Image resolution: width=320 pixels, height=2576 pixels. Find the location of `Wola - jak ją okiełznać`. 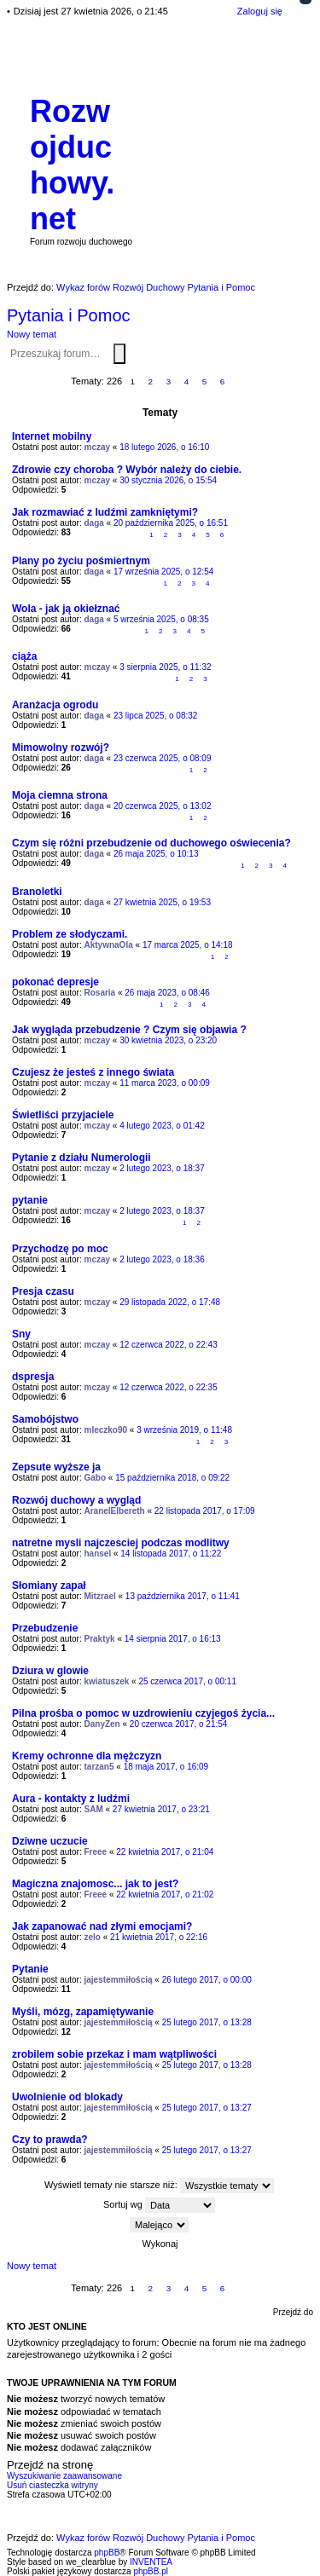

Wola - jak ją okiełznać is located at coordinates (66, 609).